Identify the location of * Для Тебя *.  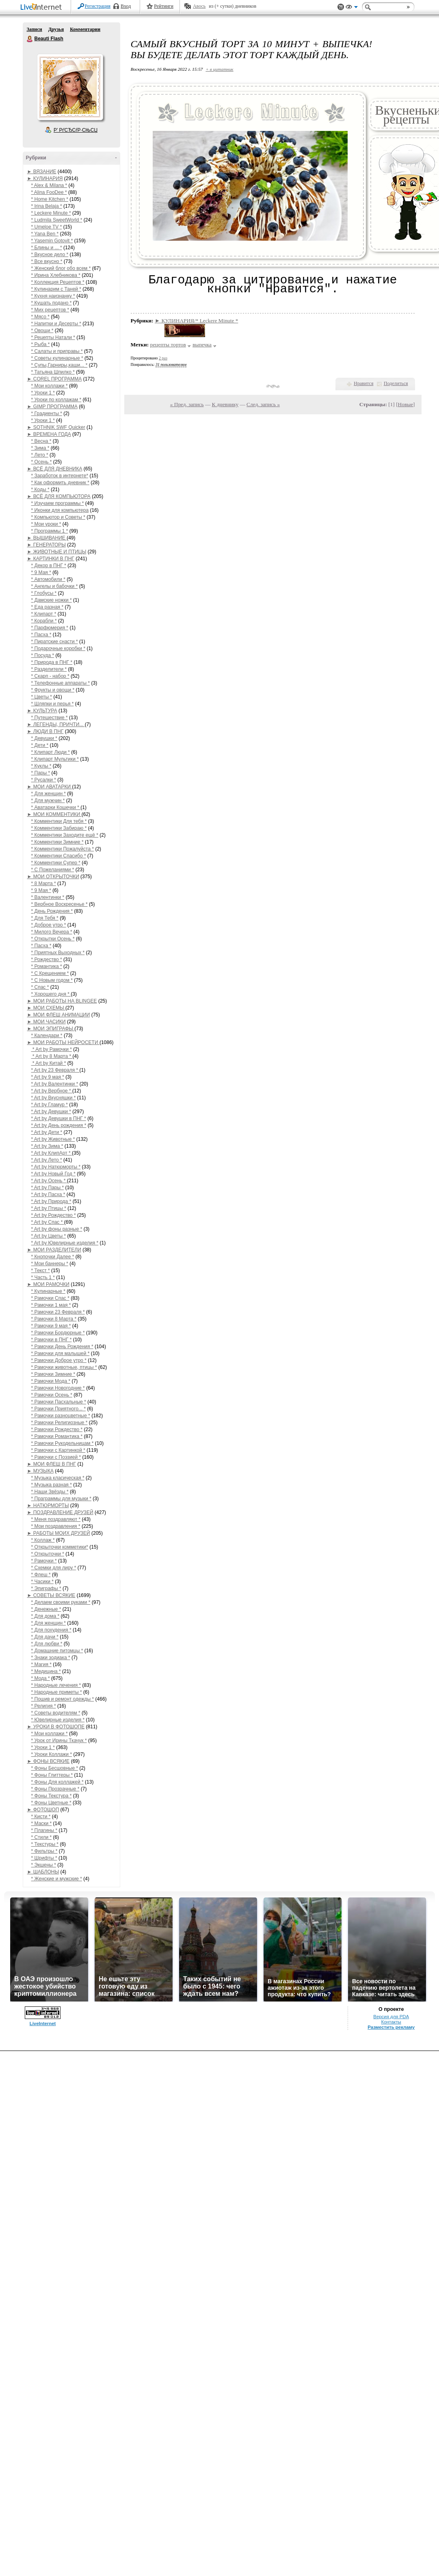
(44, 918).